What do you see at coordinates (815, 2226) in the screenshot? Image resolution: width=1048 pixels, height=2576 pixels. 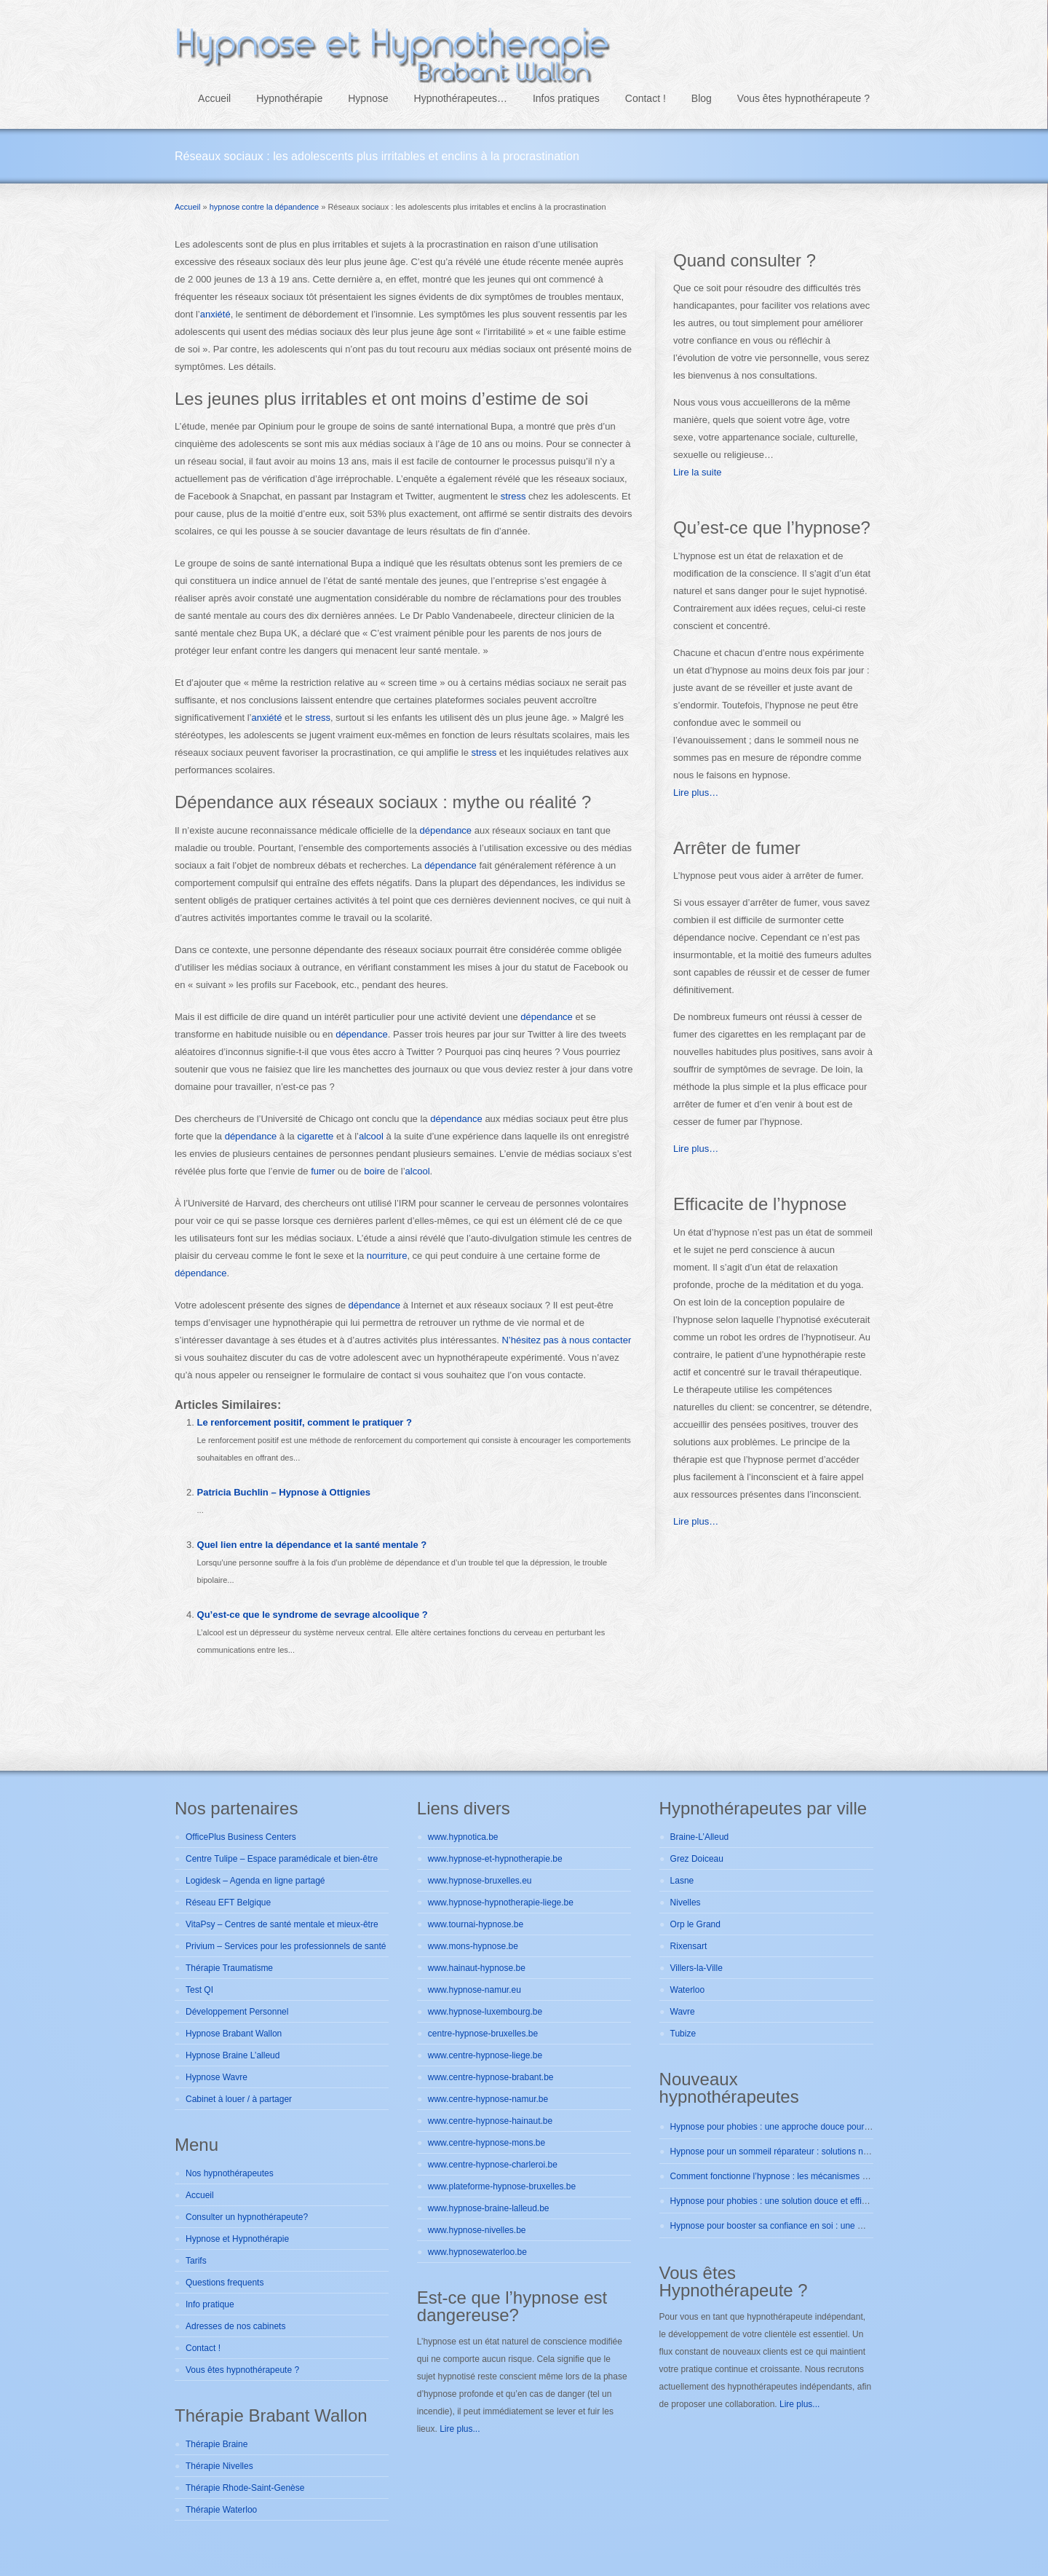 I see `Hypnose pour booster sa confiance en soi : une méthode douce et efficace` at bounding box center [815, 2226].